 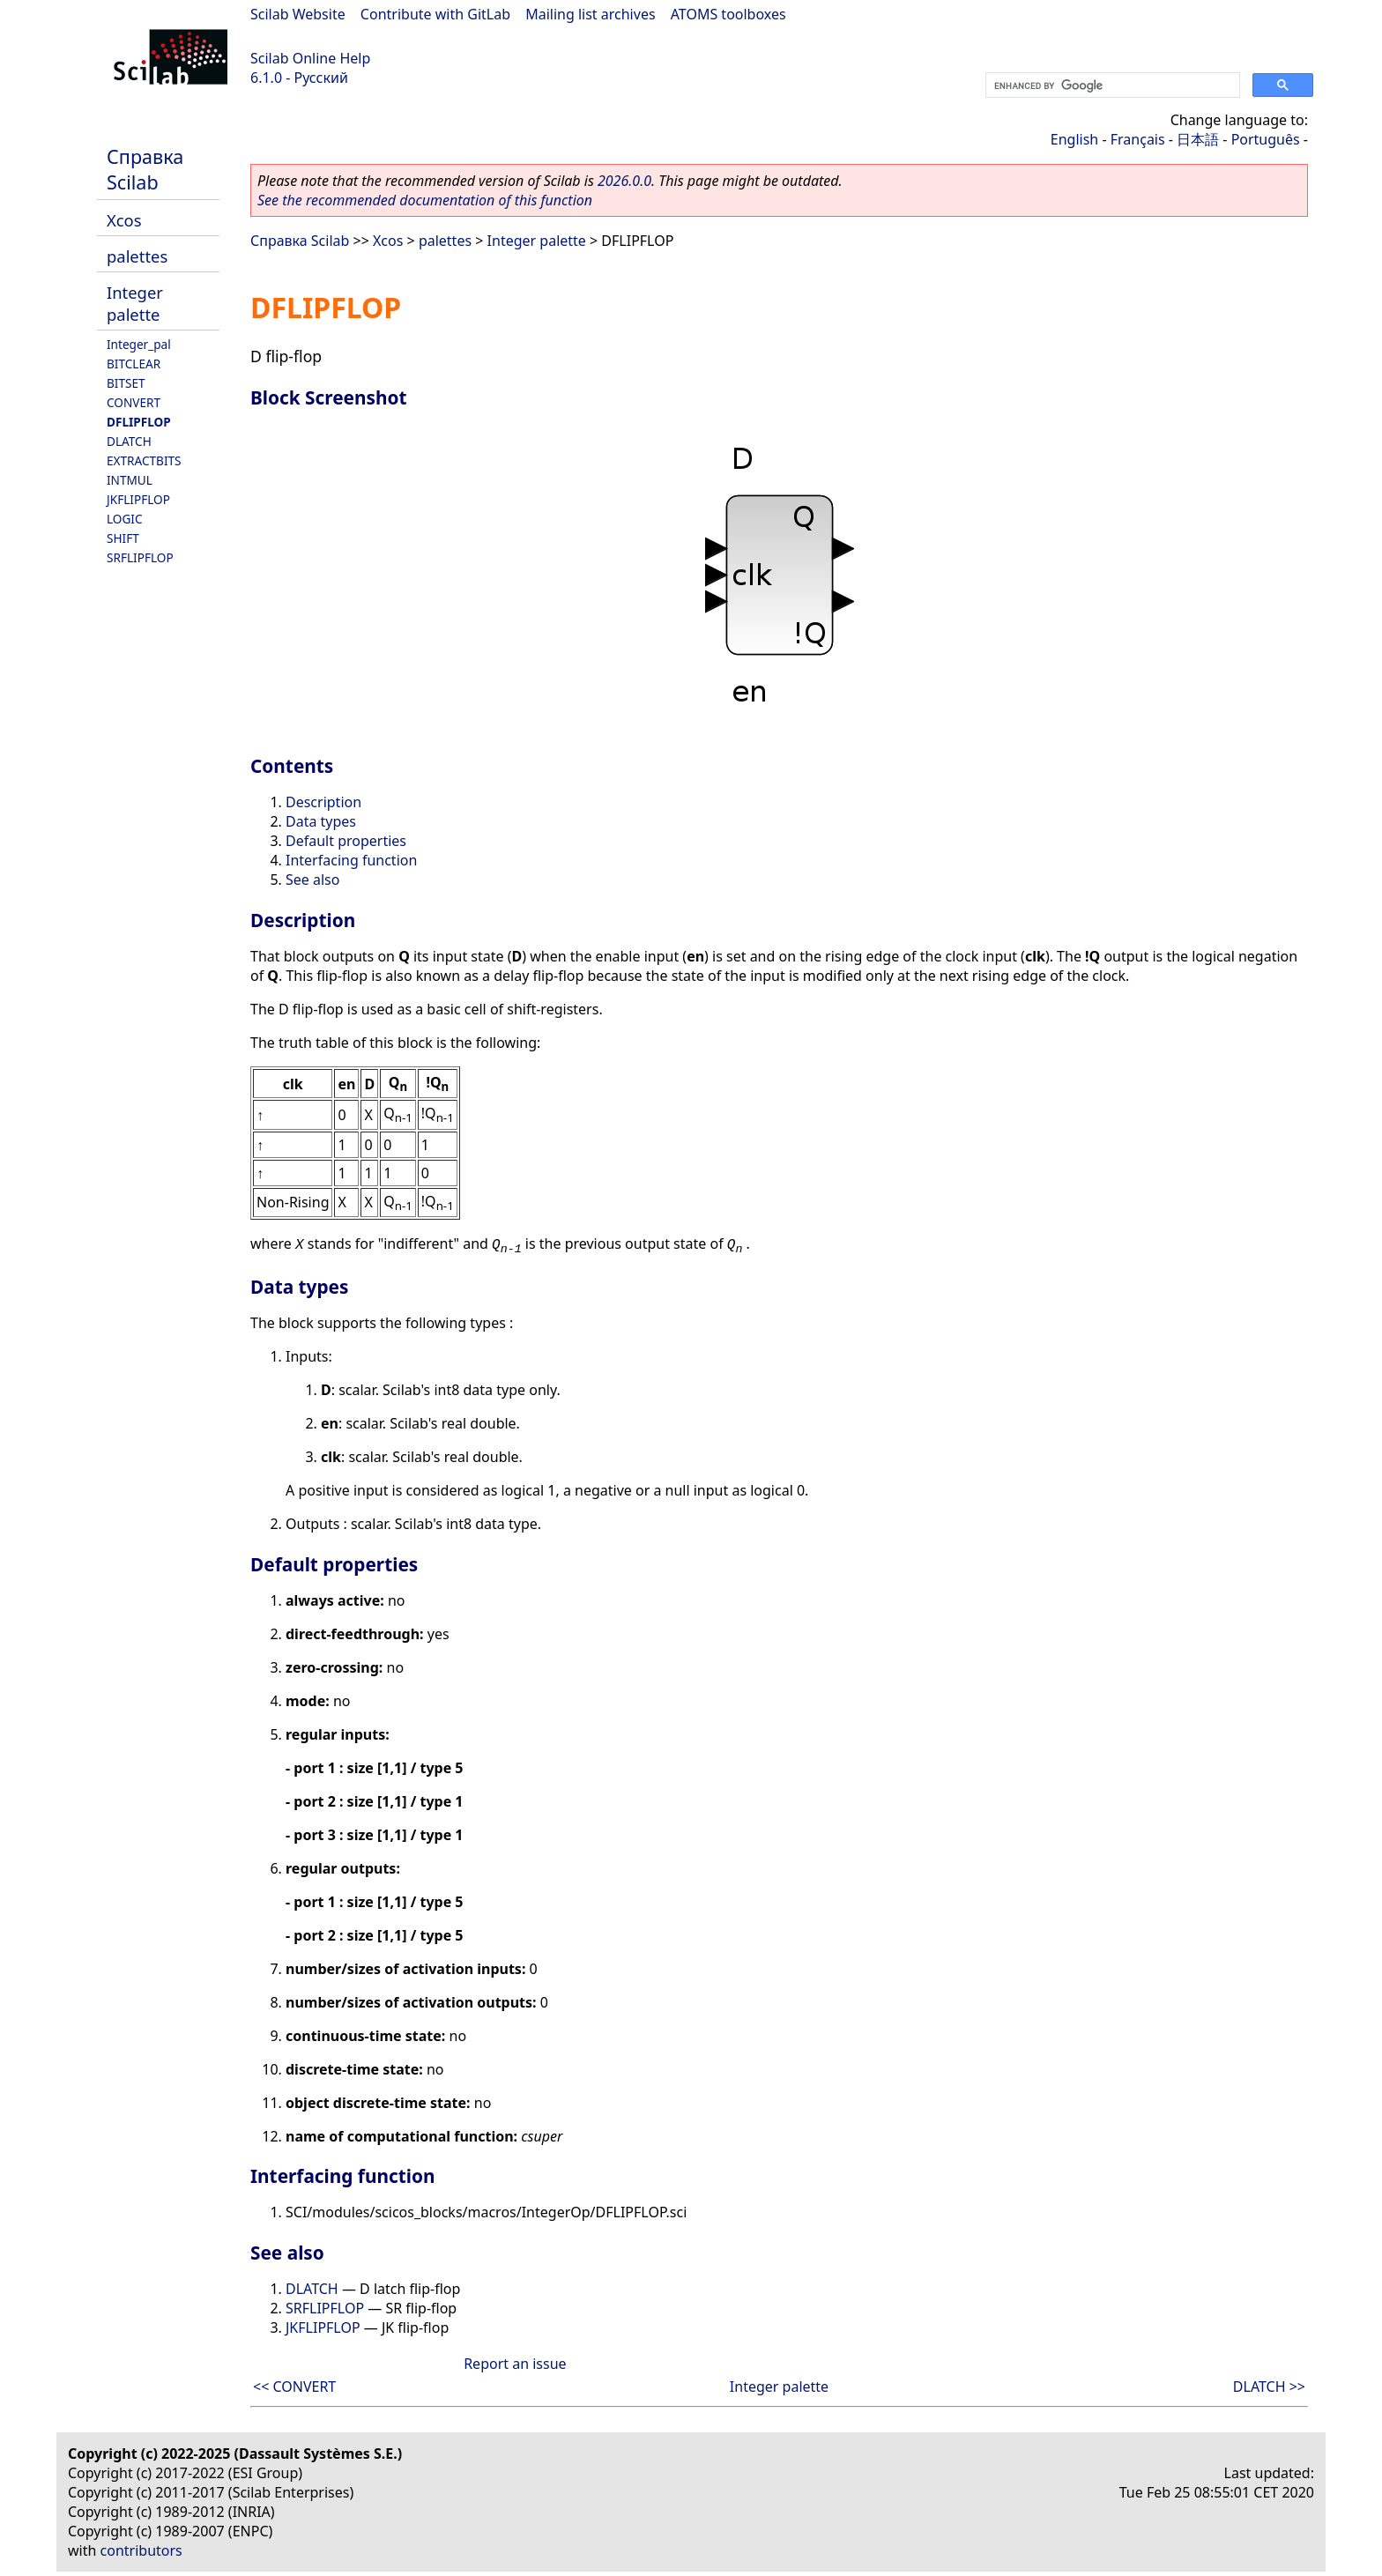 What do you see at coordinates (1269, 2386) in the screenshot?
I see `DLATCH >>` at bounding box center [1269, 2386].